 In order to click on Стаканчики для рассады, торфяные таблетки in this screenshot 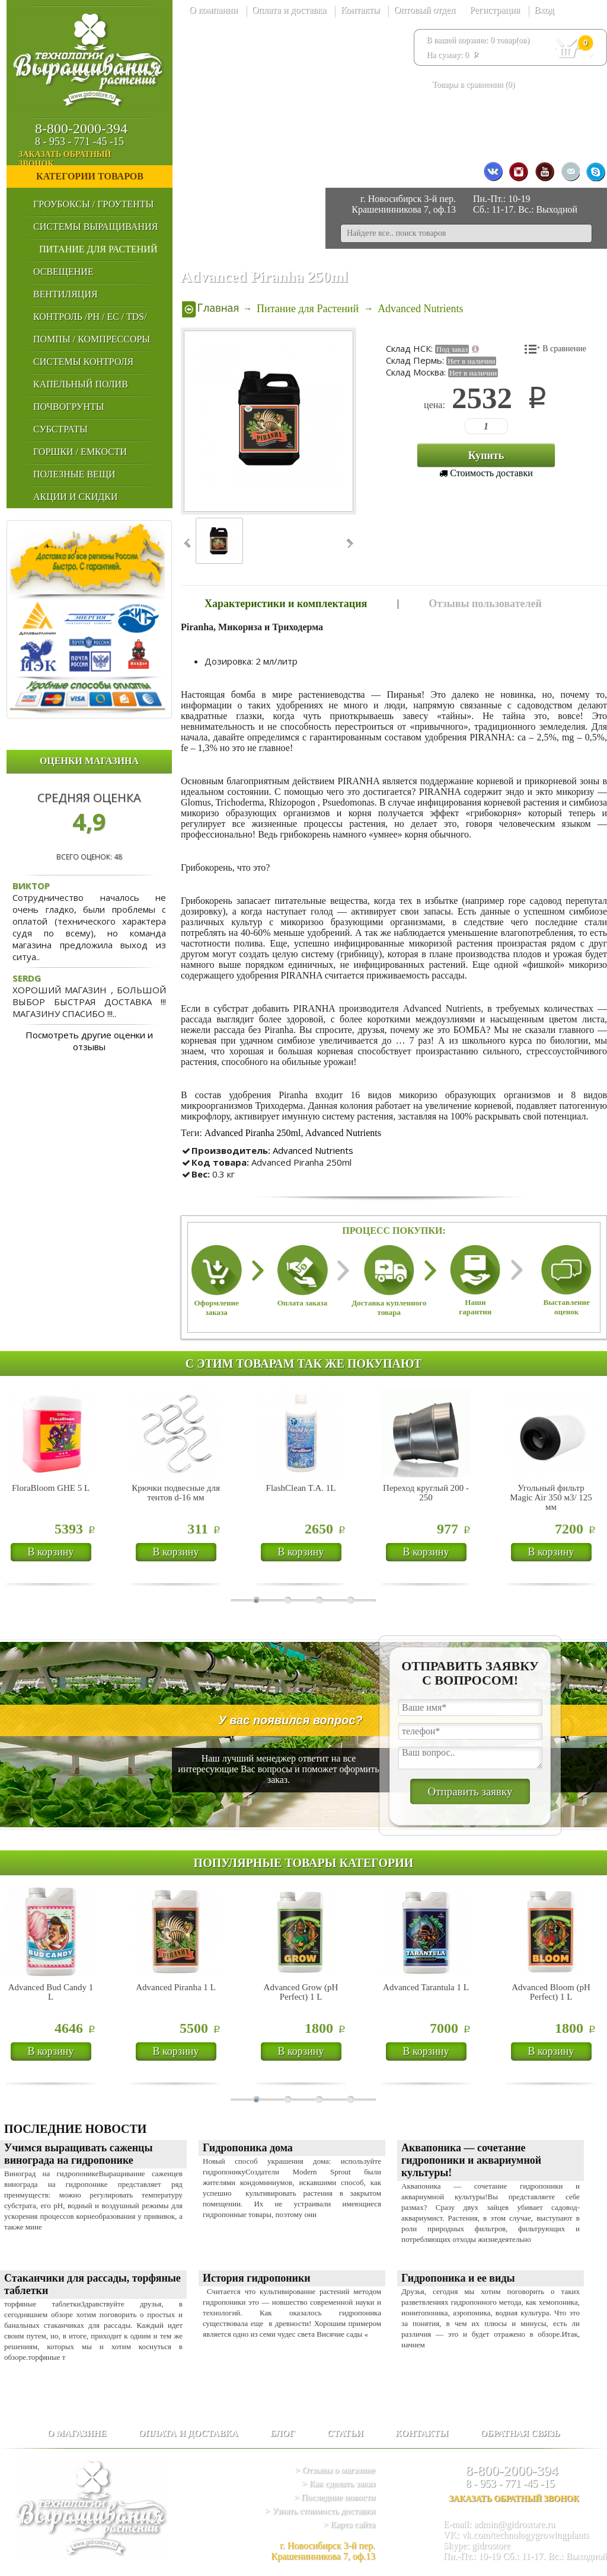, I will do `click(92, 2284)`.